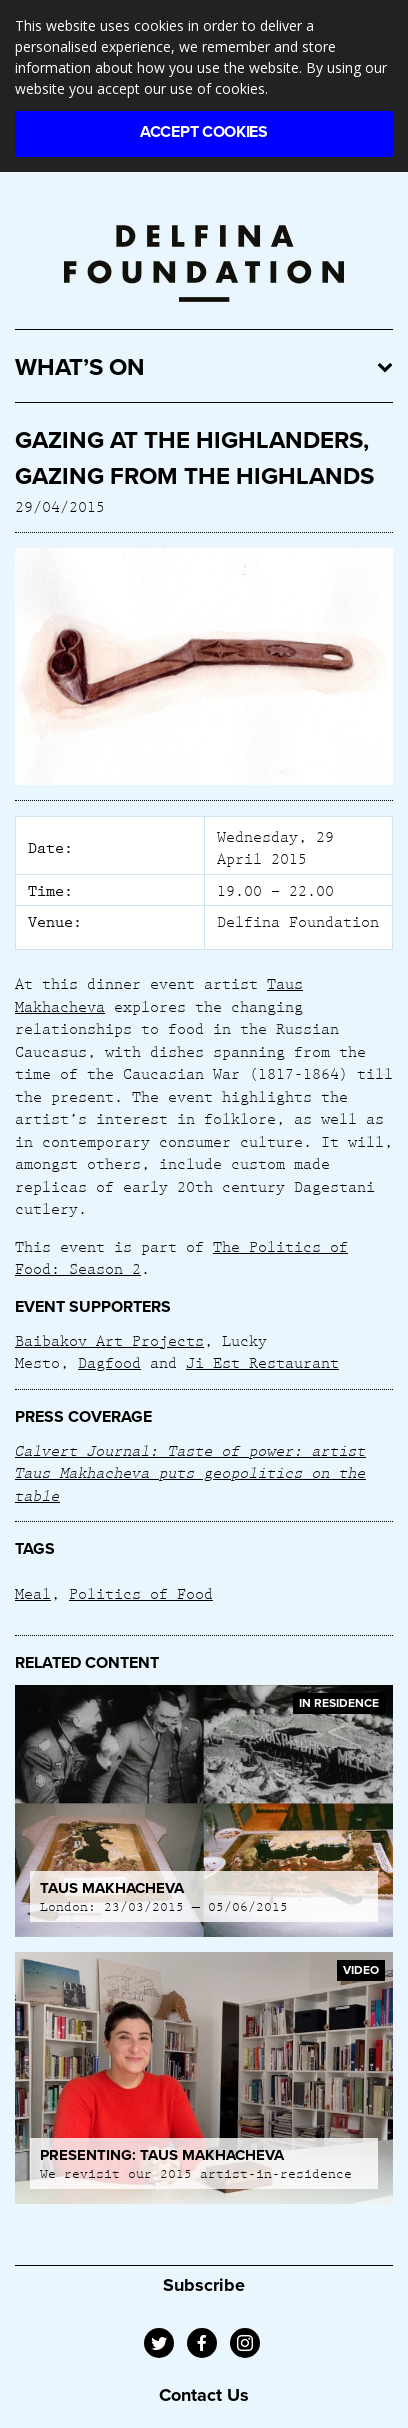  What do you see at coordinates (204, 2285) in the screenshot?
I see `Subscribe` at bounding box center [204, 2285].